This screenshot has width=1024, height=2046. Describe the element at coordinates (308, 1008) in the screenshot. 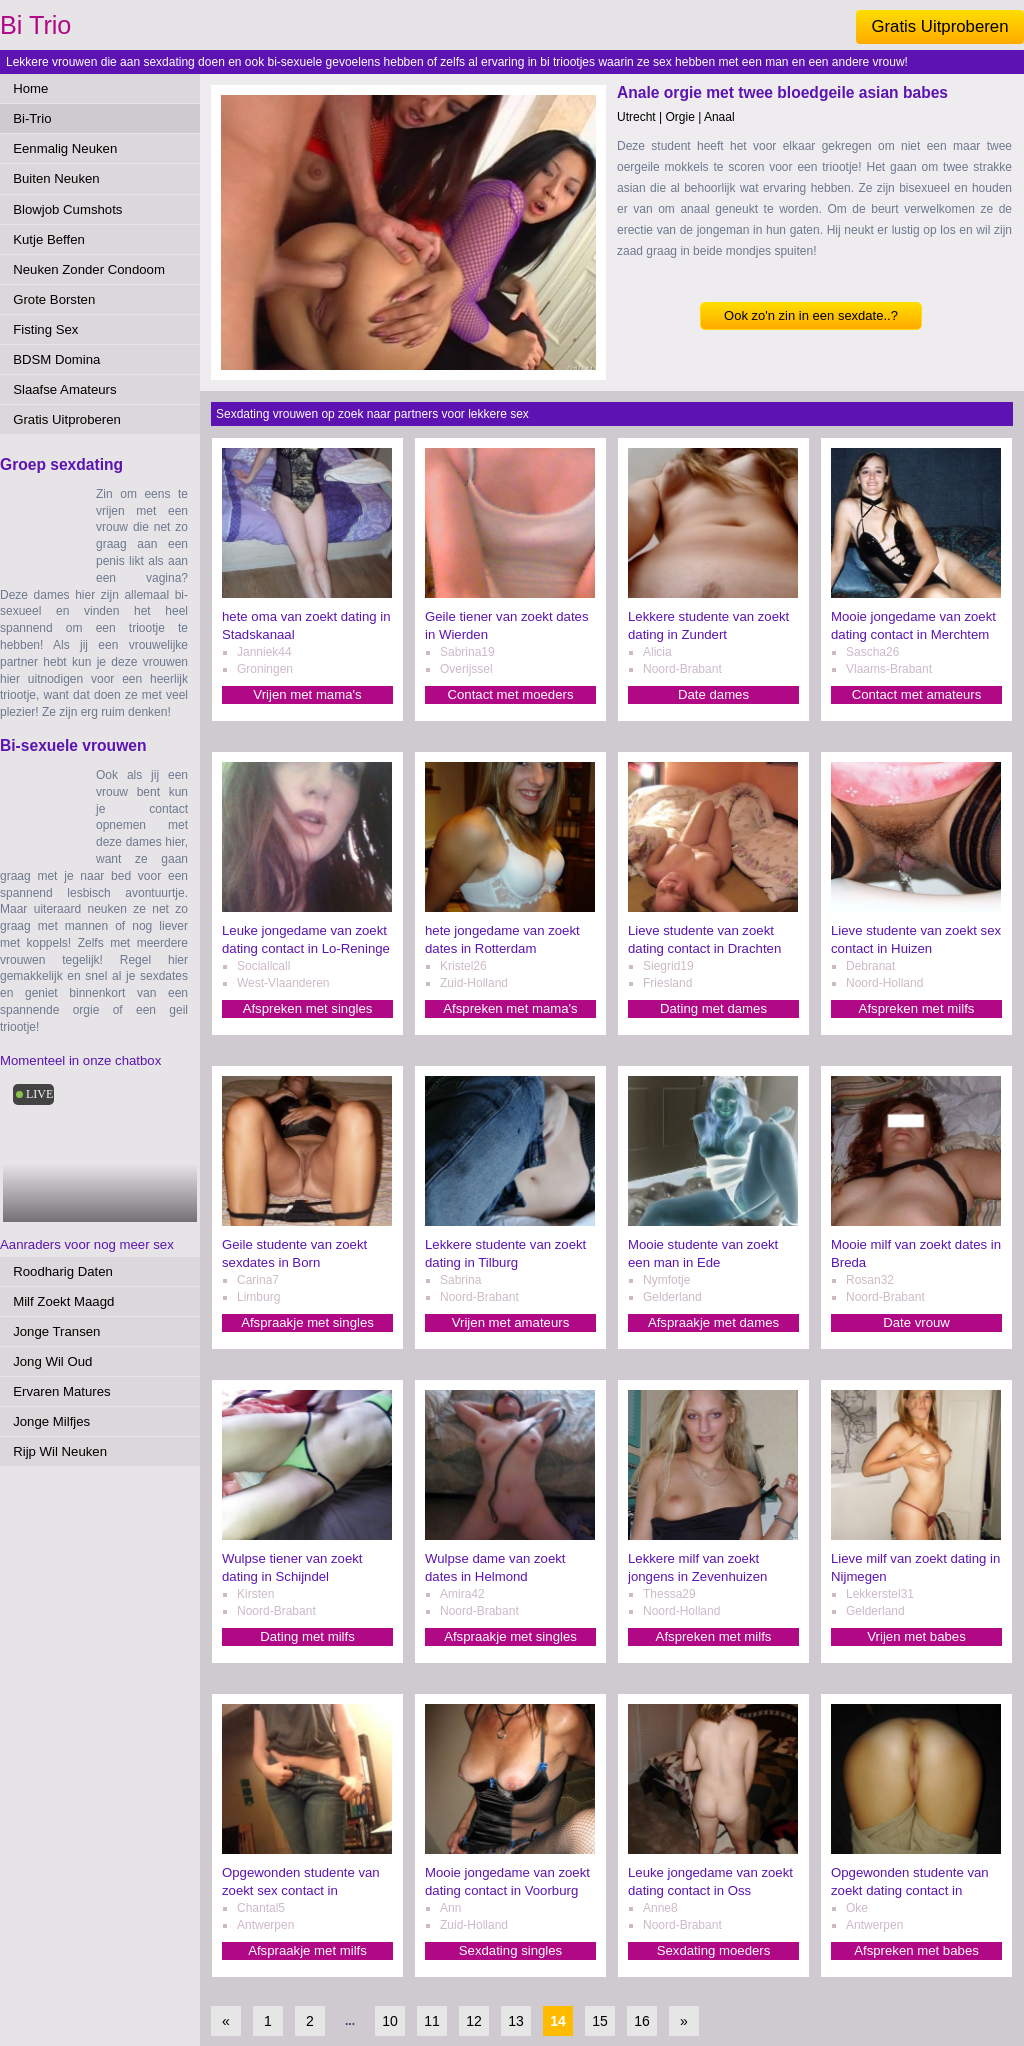

I see `Afspreken met singles` at that location.